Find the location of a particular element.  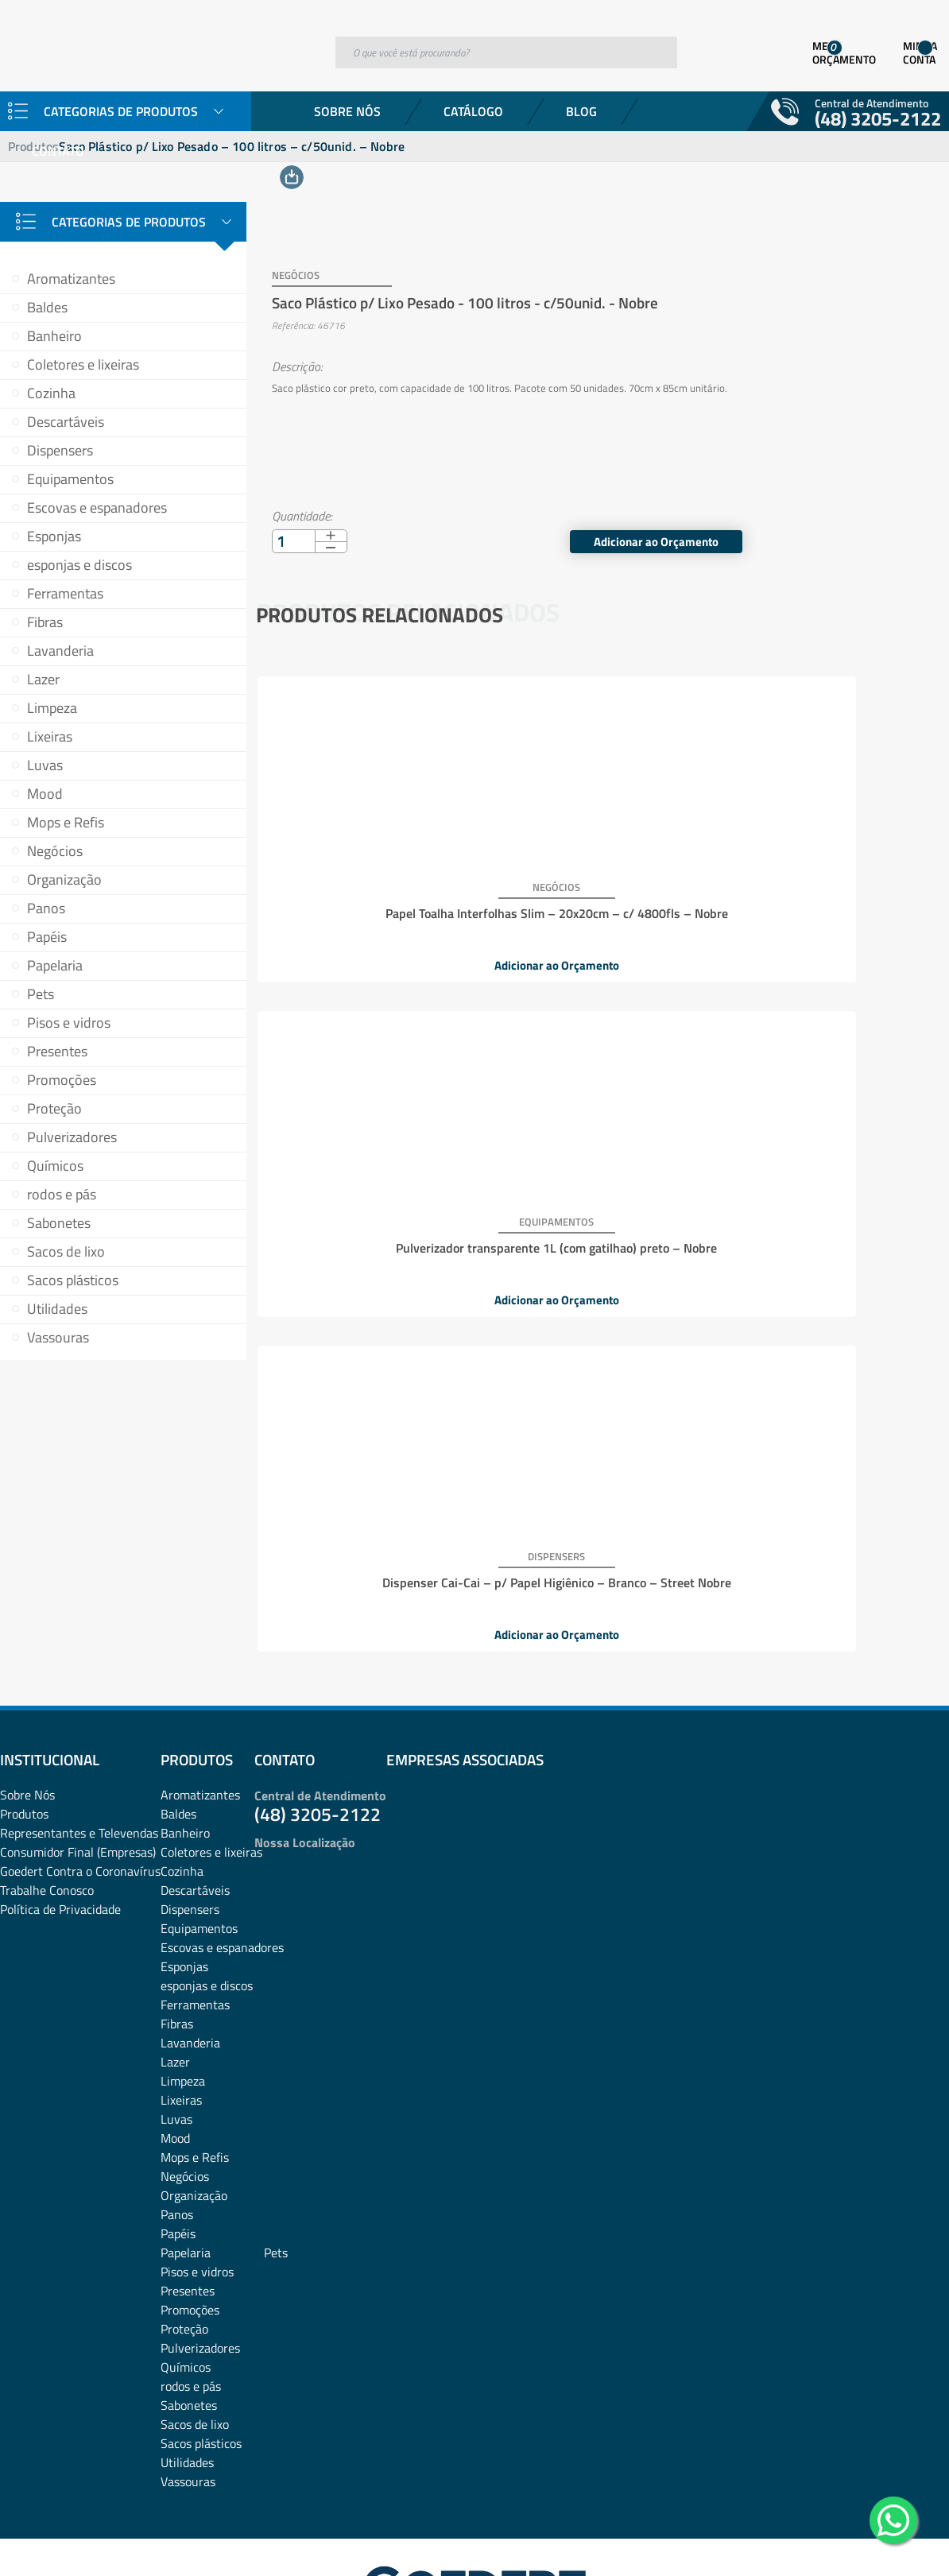

Organização is located at coordinates (64, 879).